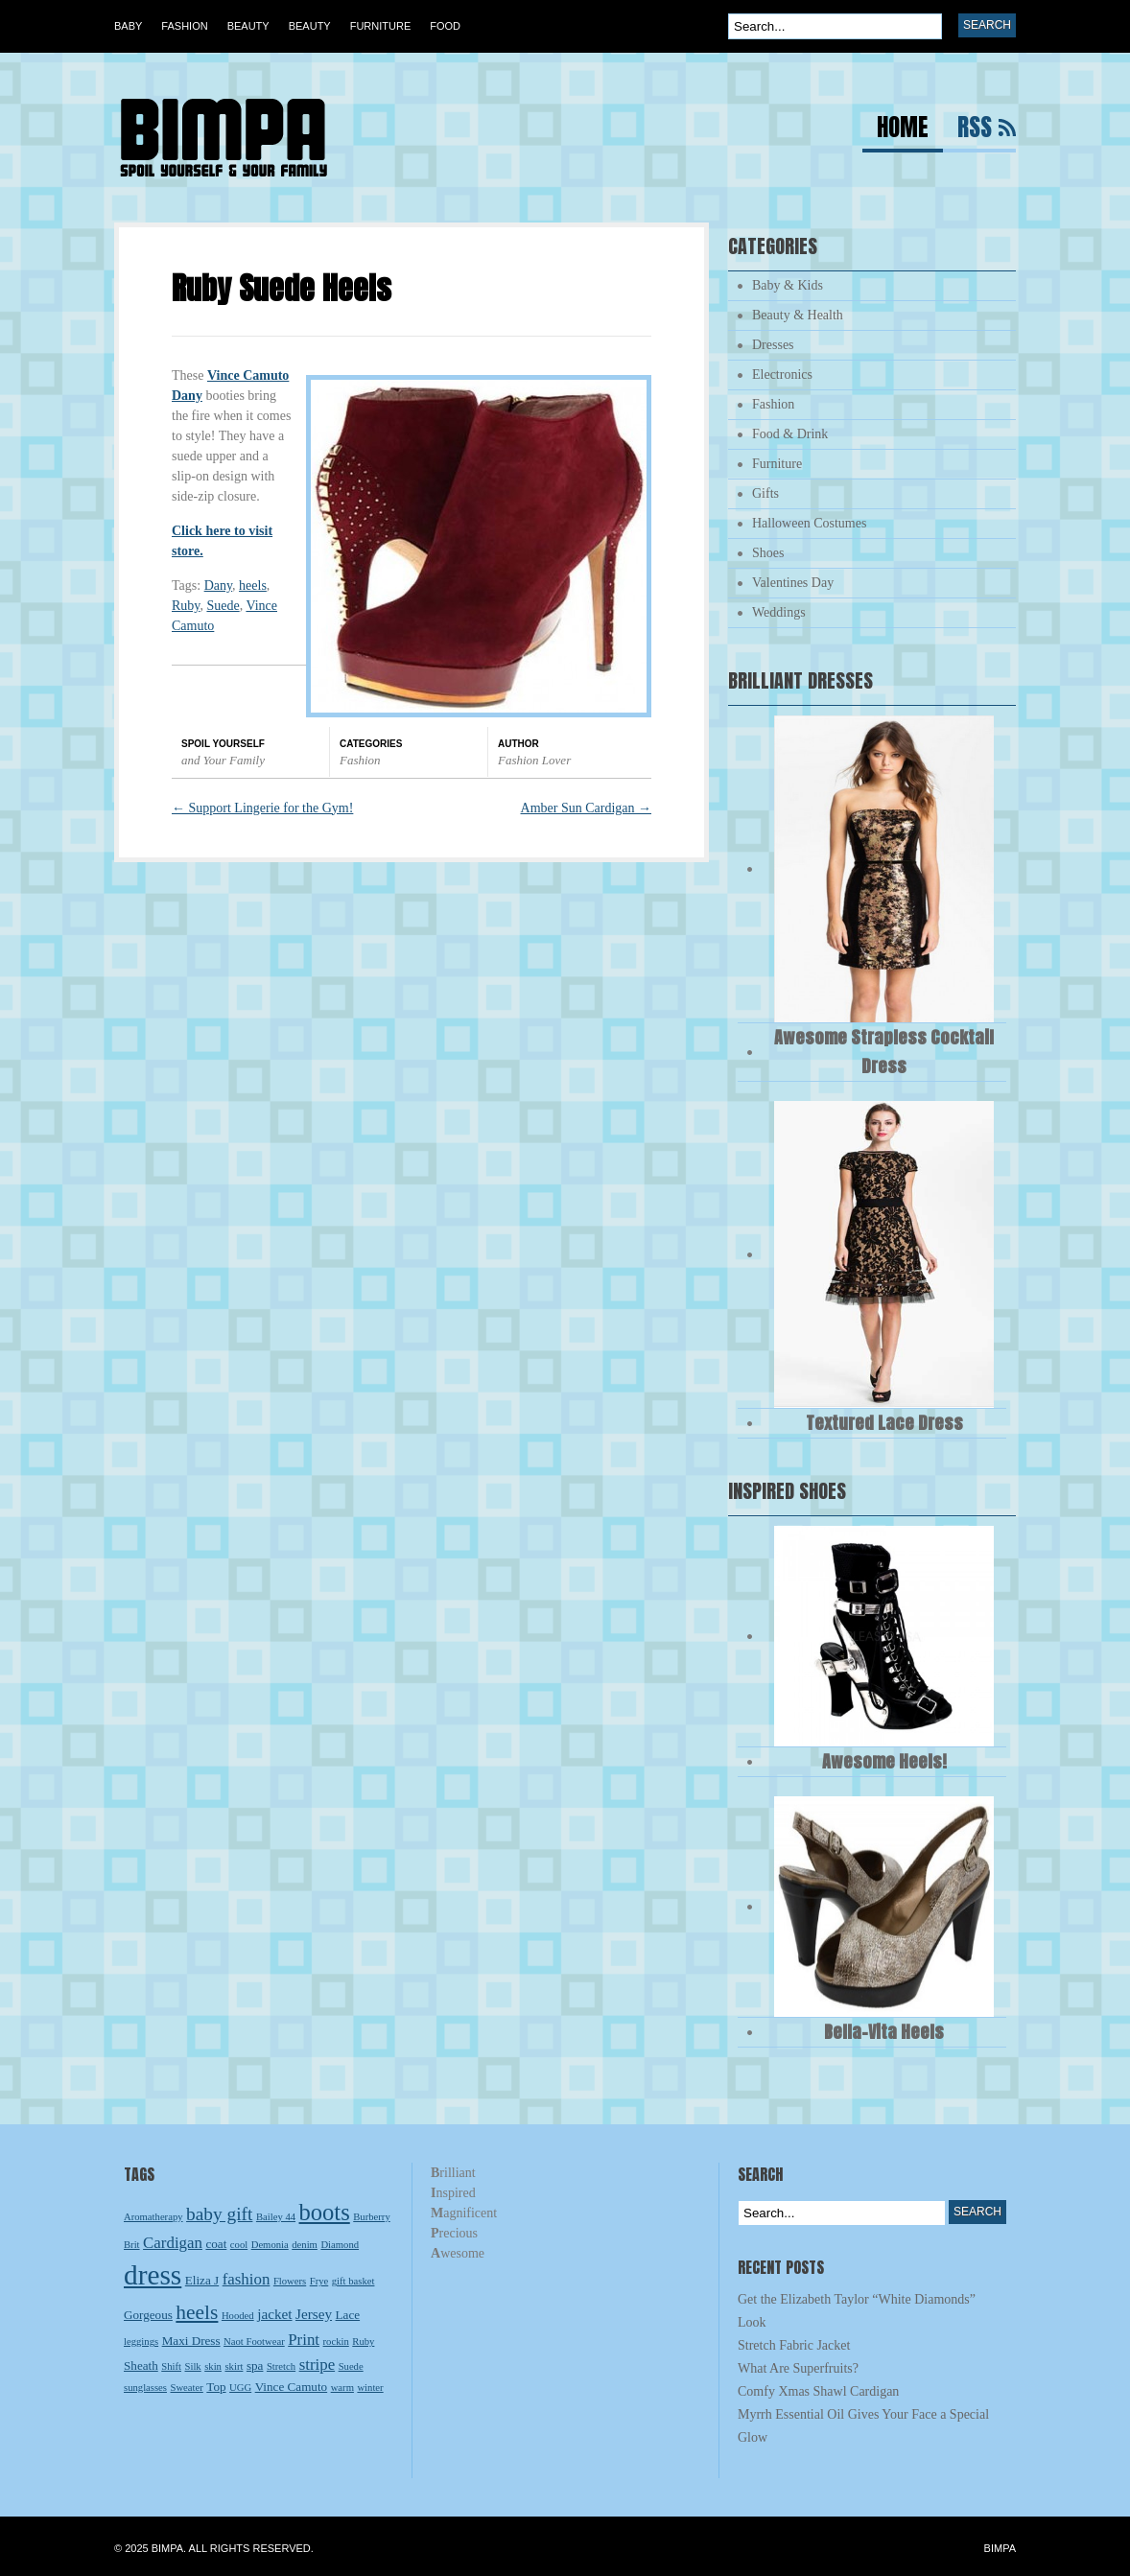  What do you see at coordinates (153, 2217) in the screenshot?
I see `Aromatherapy [Aromatherapy (2 items)]` at bounding box center [153, 2217].